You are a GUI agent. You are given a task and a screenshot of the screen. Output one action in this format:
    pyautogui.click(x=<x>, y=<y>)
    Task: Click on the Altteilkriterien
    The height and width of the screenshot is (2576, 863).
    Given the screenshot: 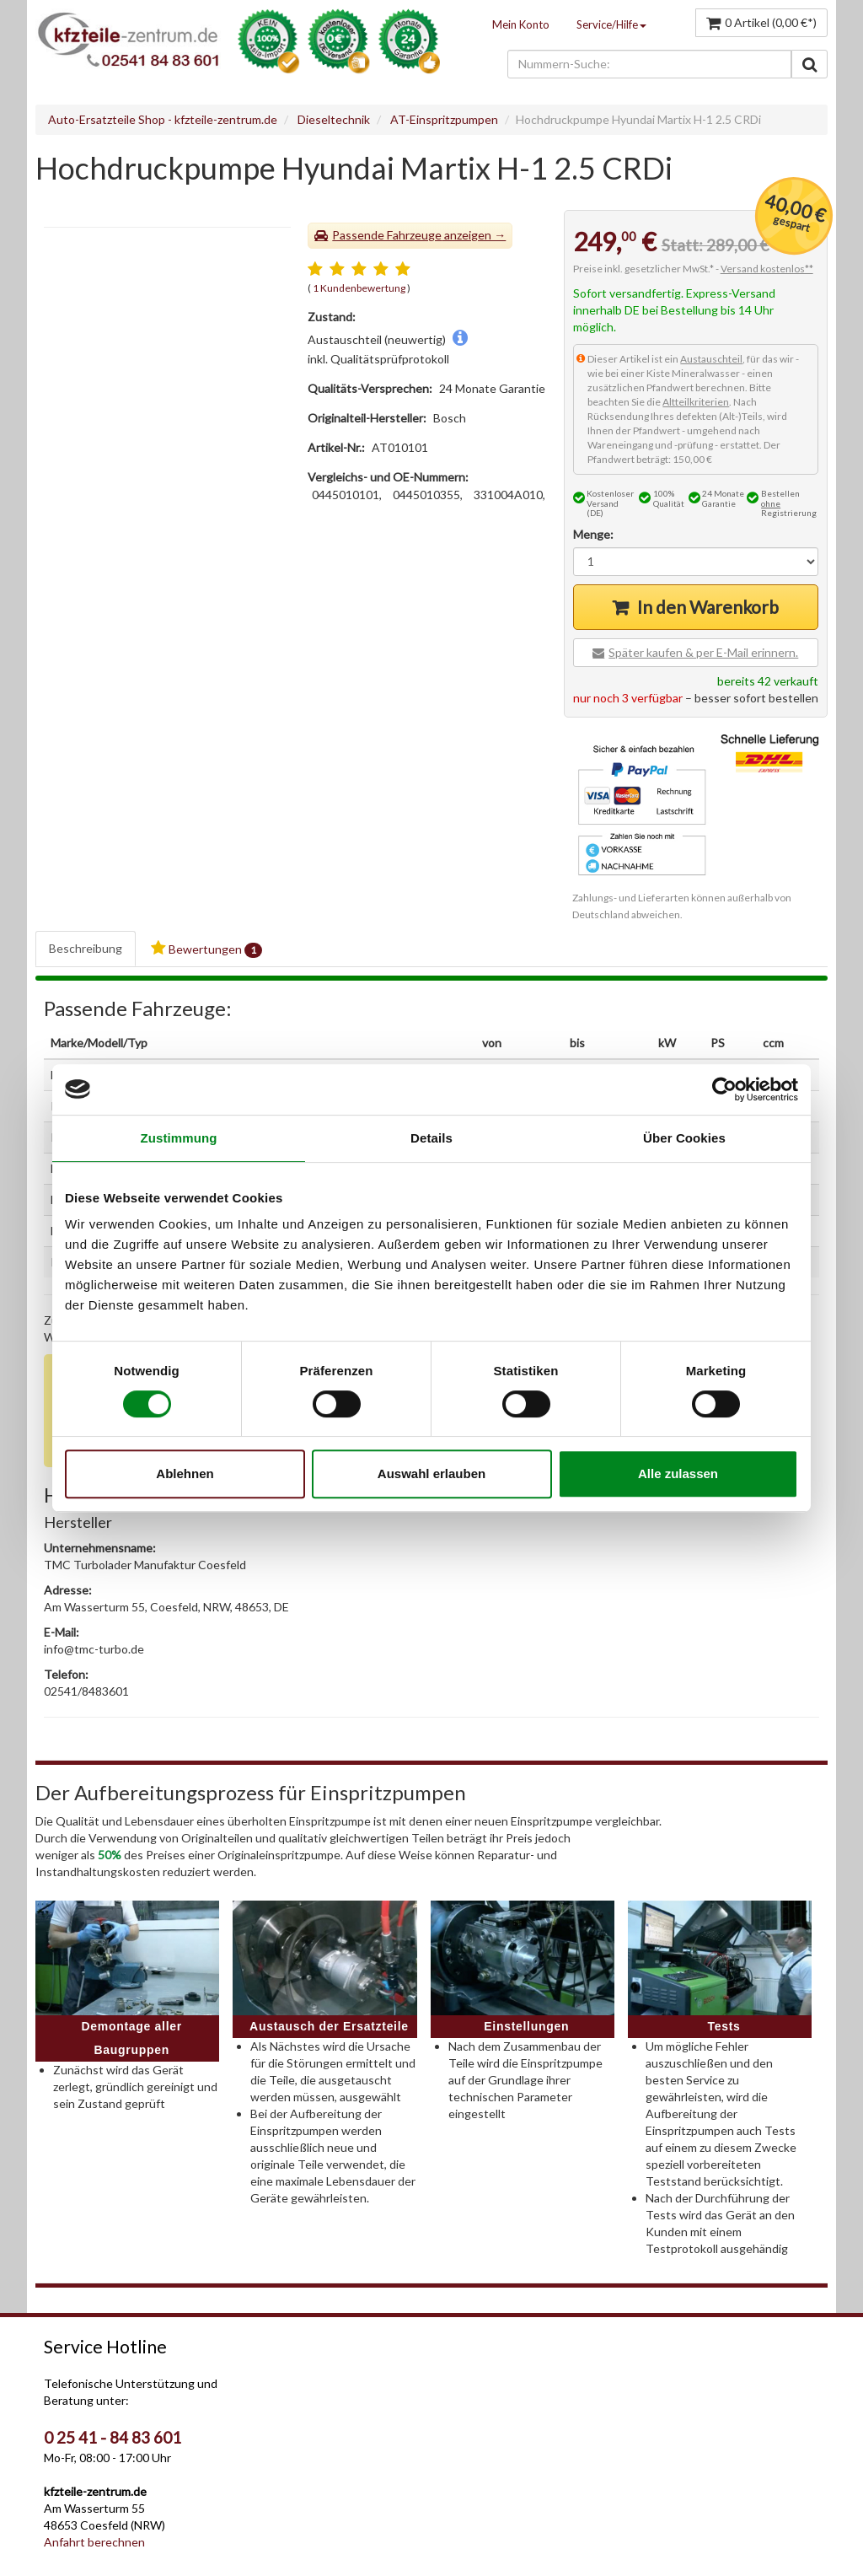 What is the action you would take?
    pyautogui.click(x=695, y=401)
    